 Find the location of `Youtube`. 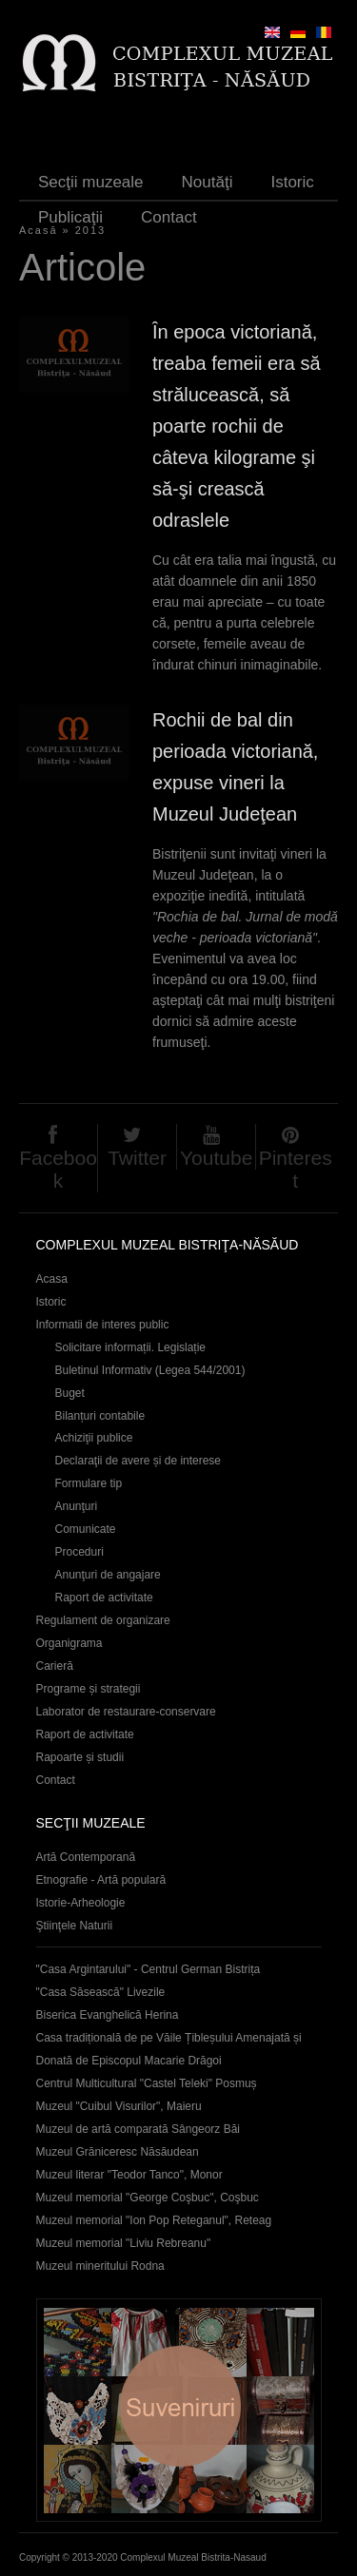

Youtube is located at coordinates (216, 1158).